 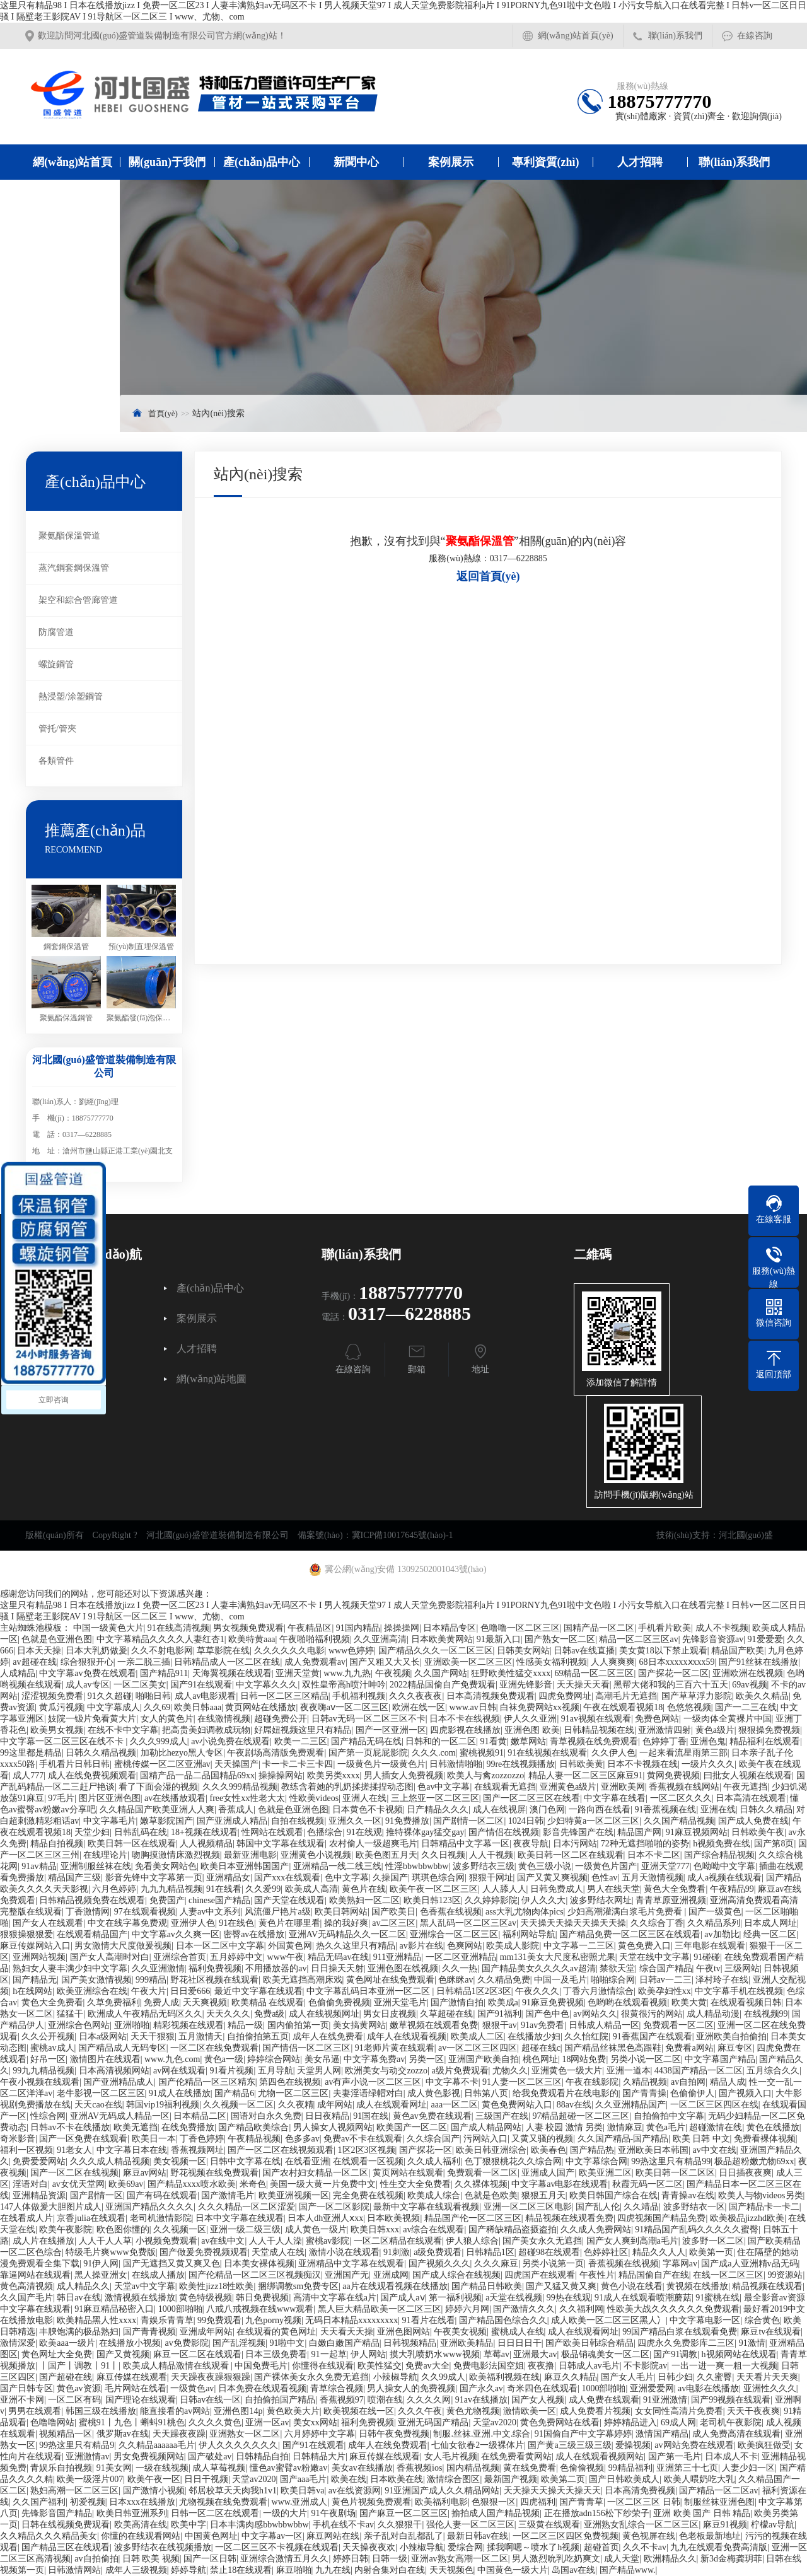 I want to click on 久久成人免费网站, so click(x=595, y=2229).